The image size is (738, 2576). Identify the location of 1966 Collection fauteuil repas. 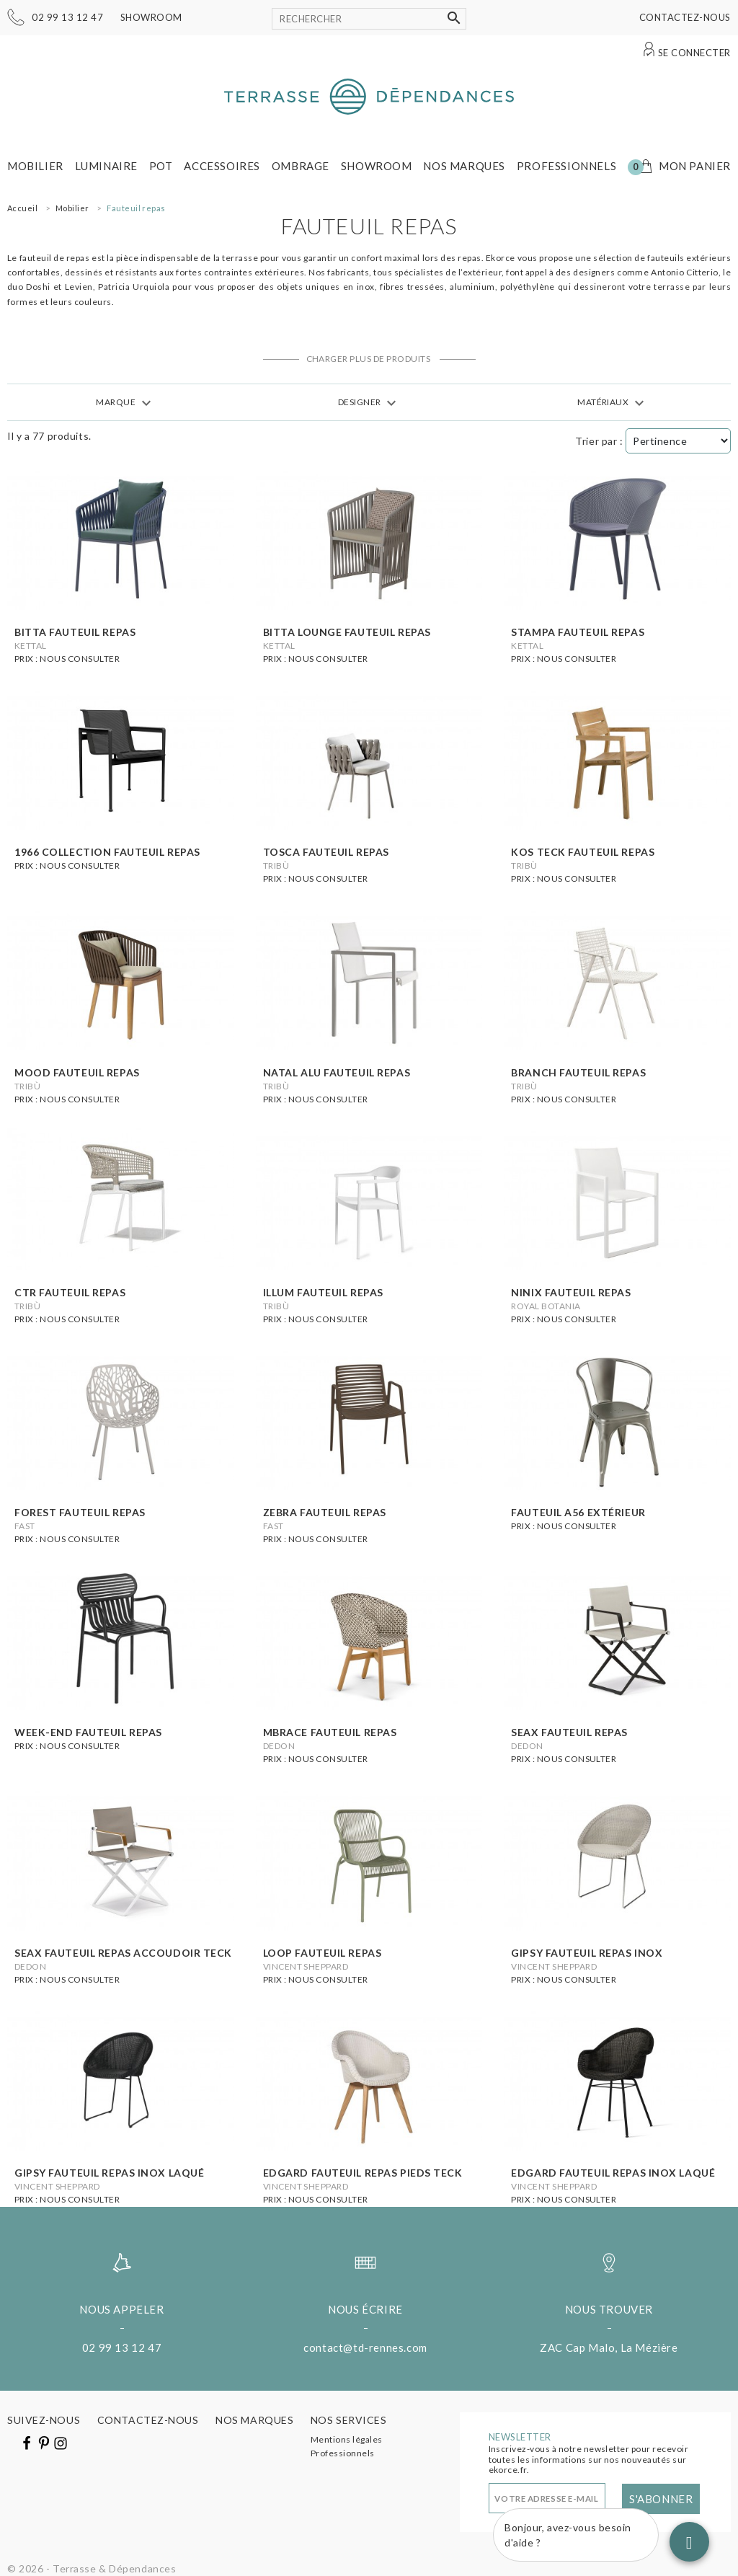
(107, 852).